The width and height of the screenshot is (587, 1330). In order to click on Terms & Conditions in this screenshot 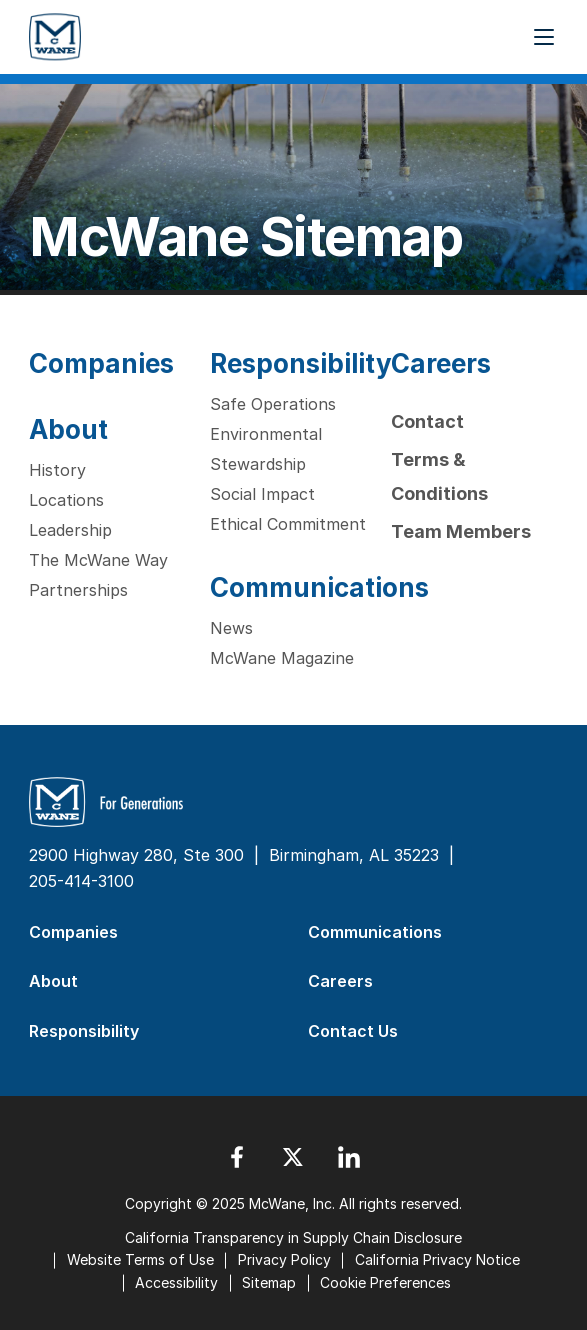, I will do `click(439, 476)`.